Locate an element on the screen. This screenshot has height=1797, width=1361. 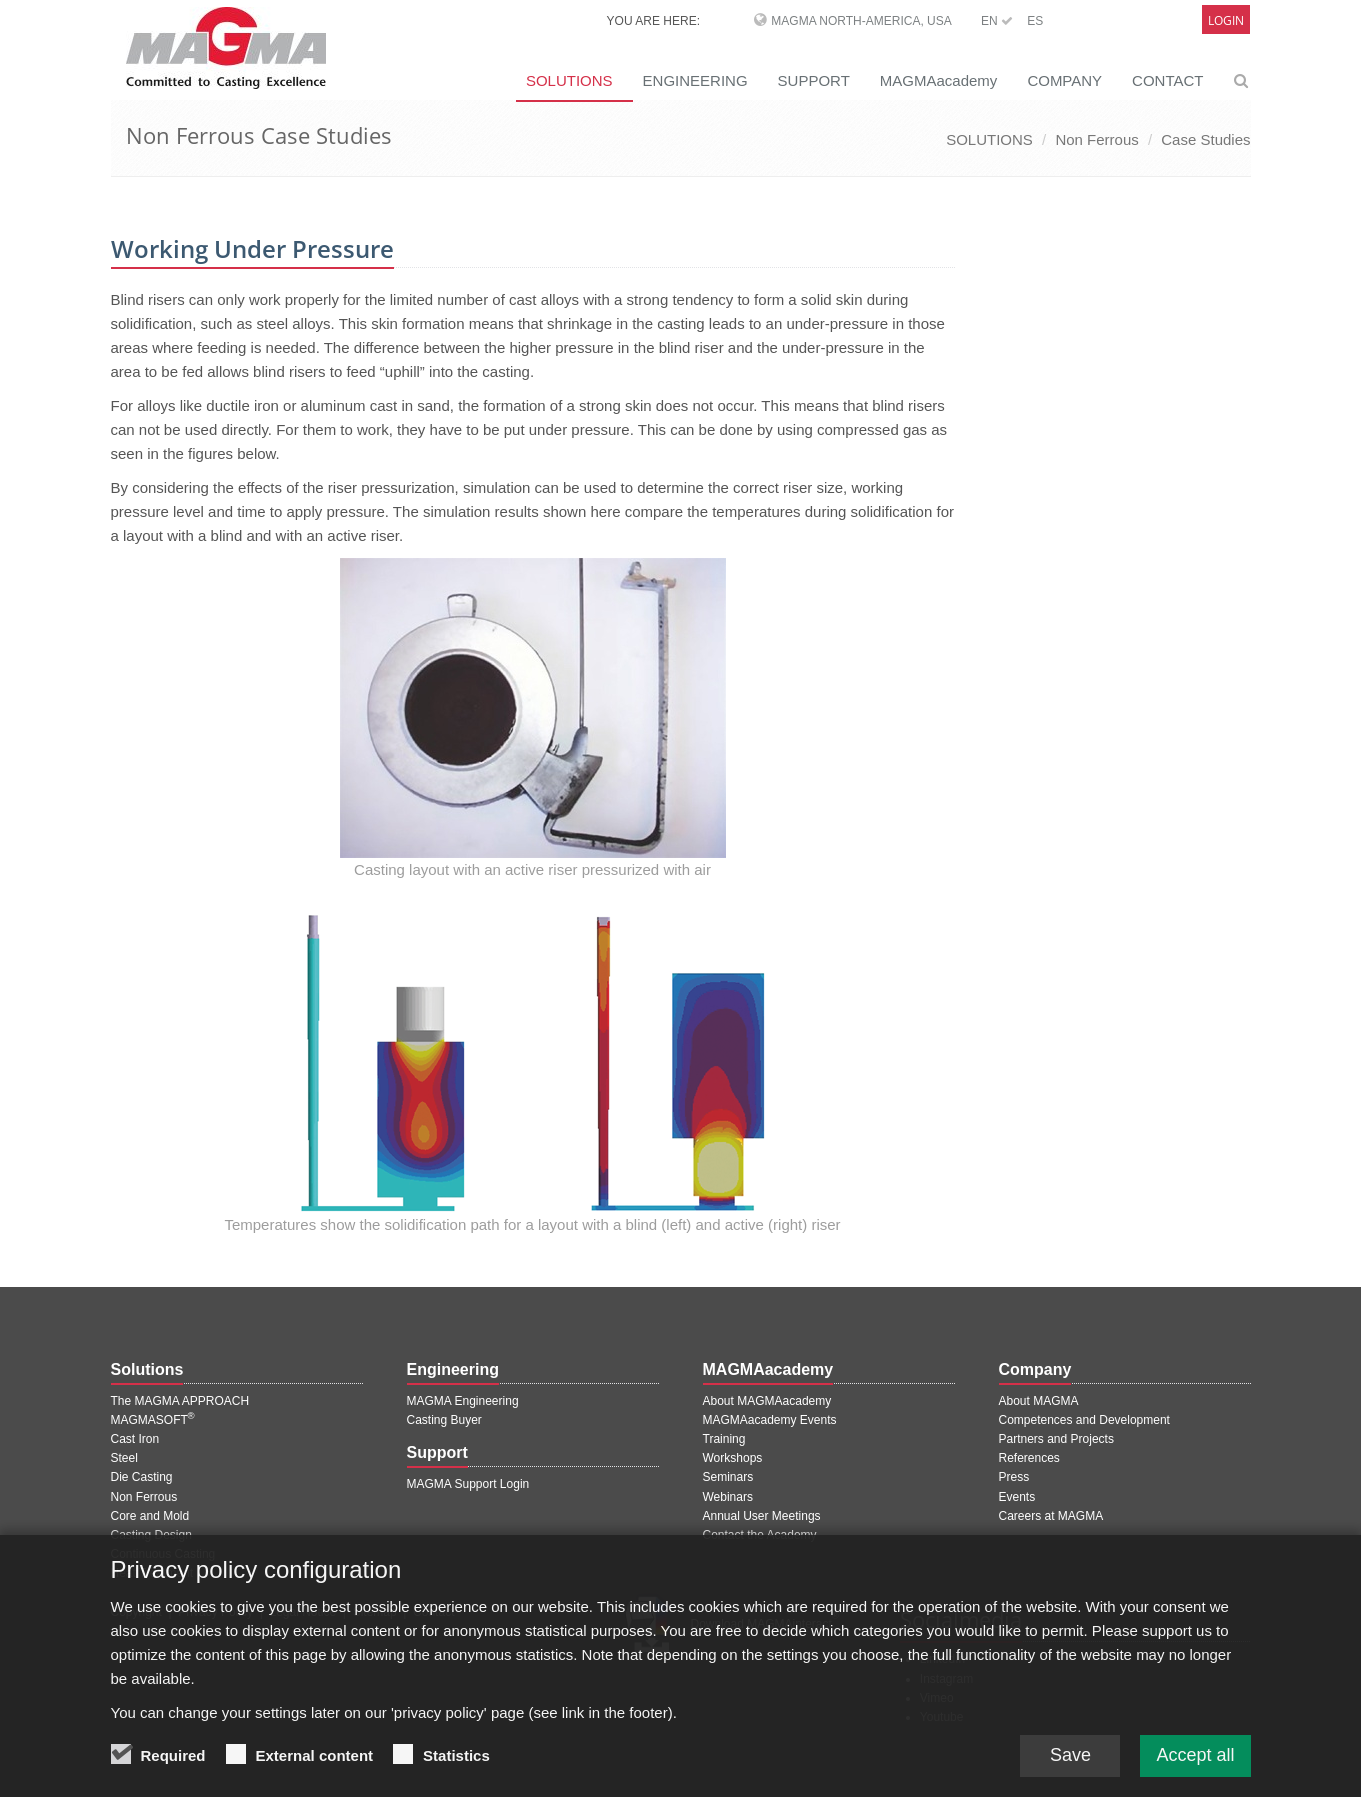
Partners and Projects is located at coordinates (1056, 1439).